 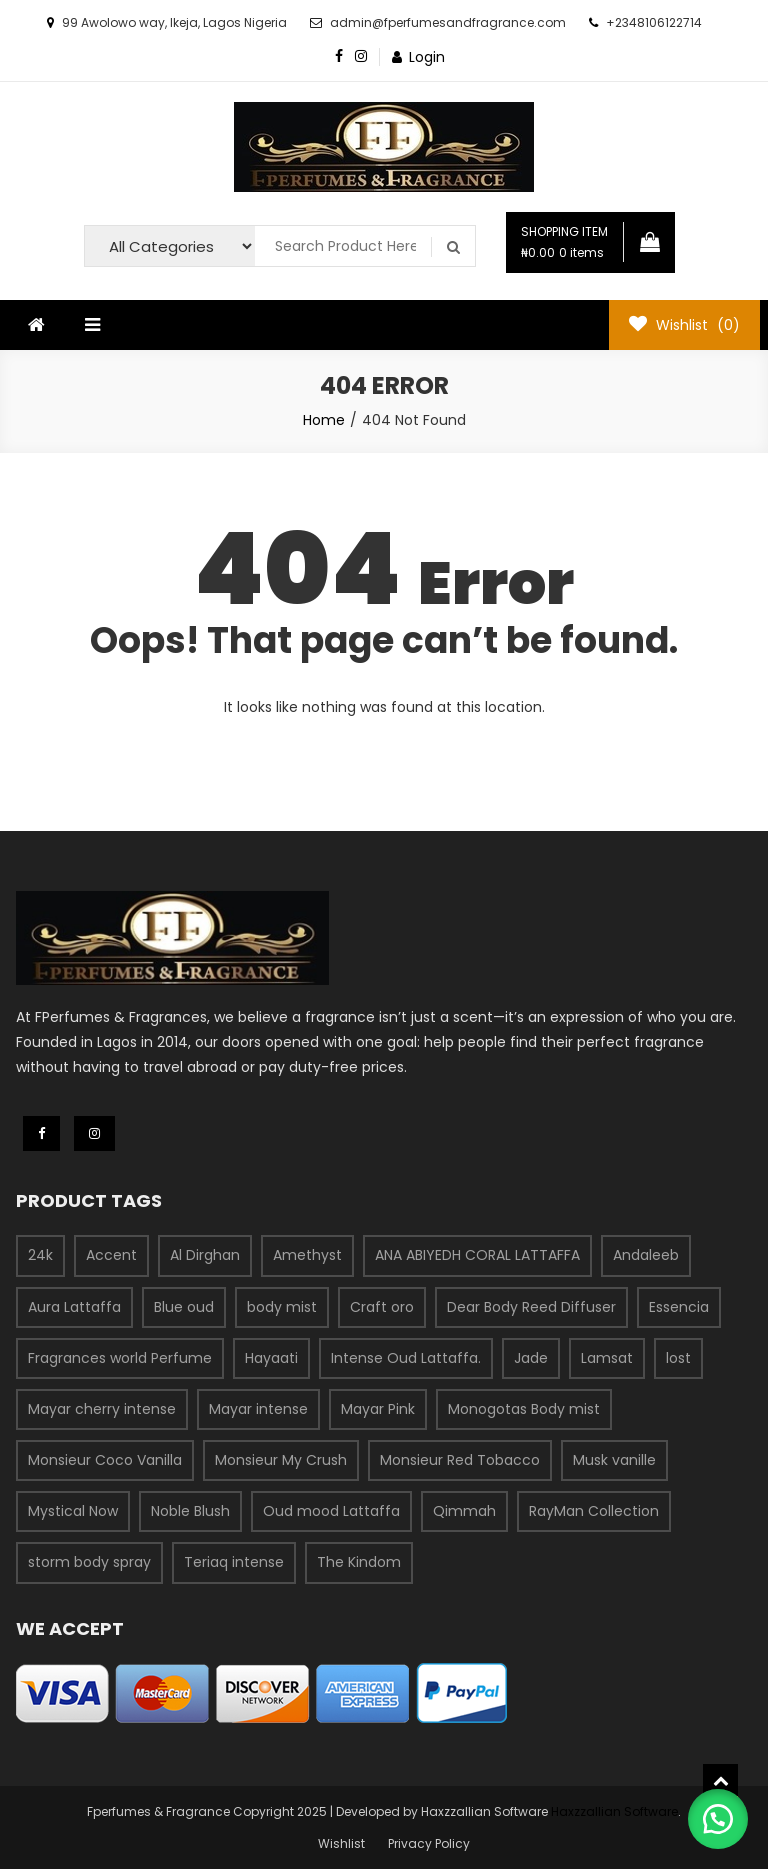 What do you see at coordinates (120, 1358) in the screenshot?
I see `Fragrances world Perfume [Fragrances world Perfume (58 products)]` at bounding box center [120, 1358].